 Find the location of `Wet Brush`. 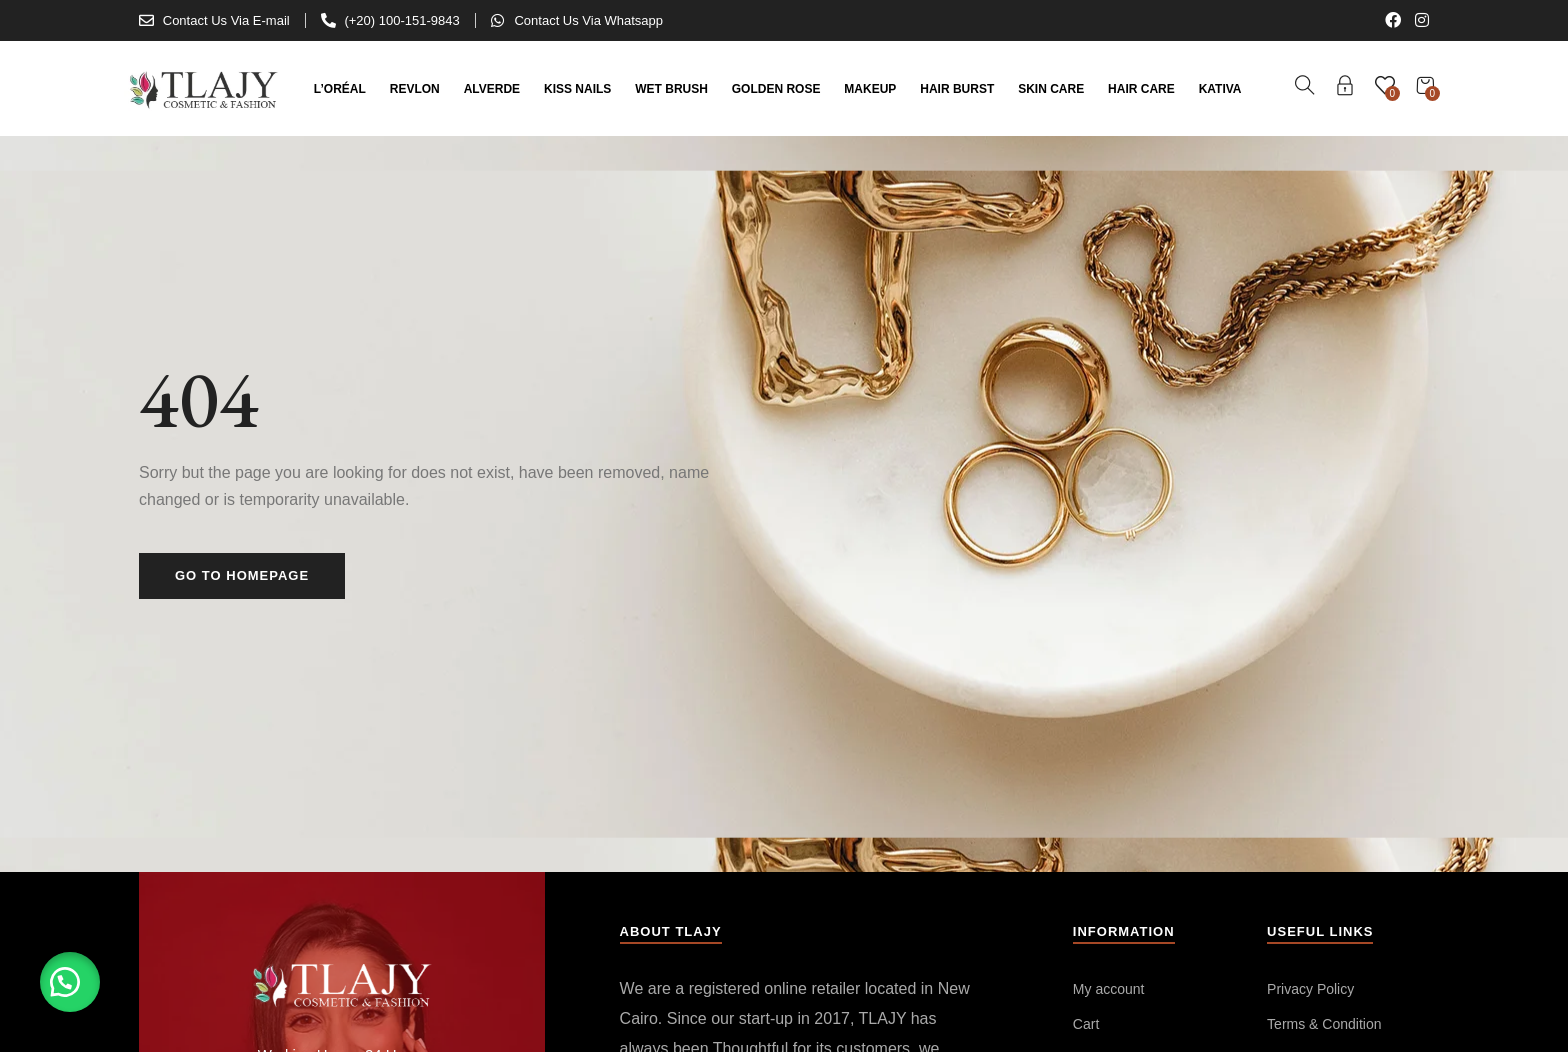

Wet Brush is located at coordinates (671, 89).